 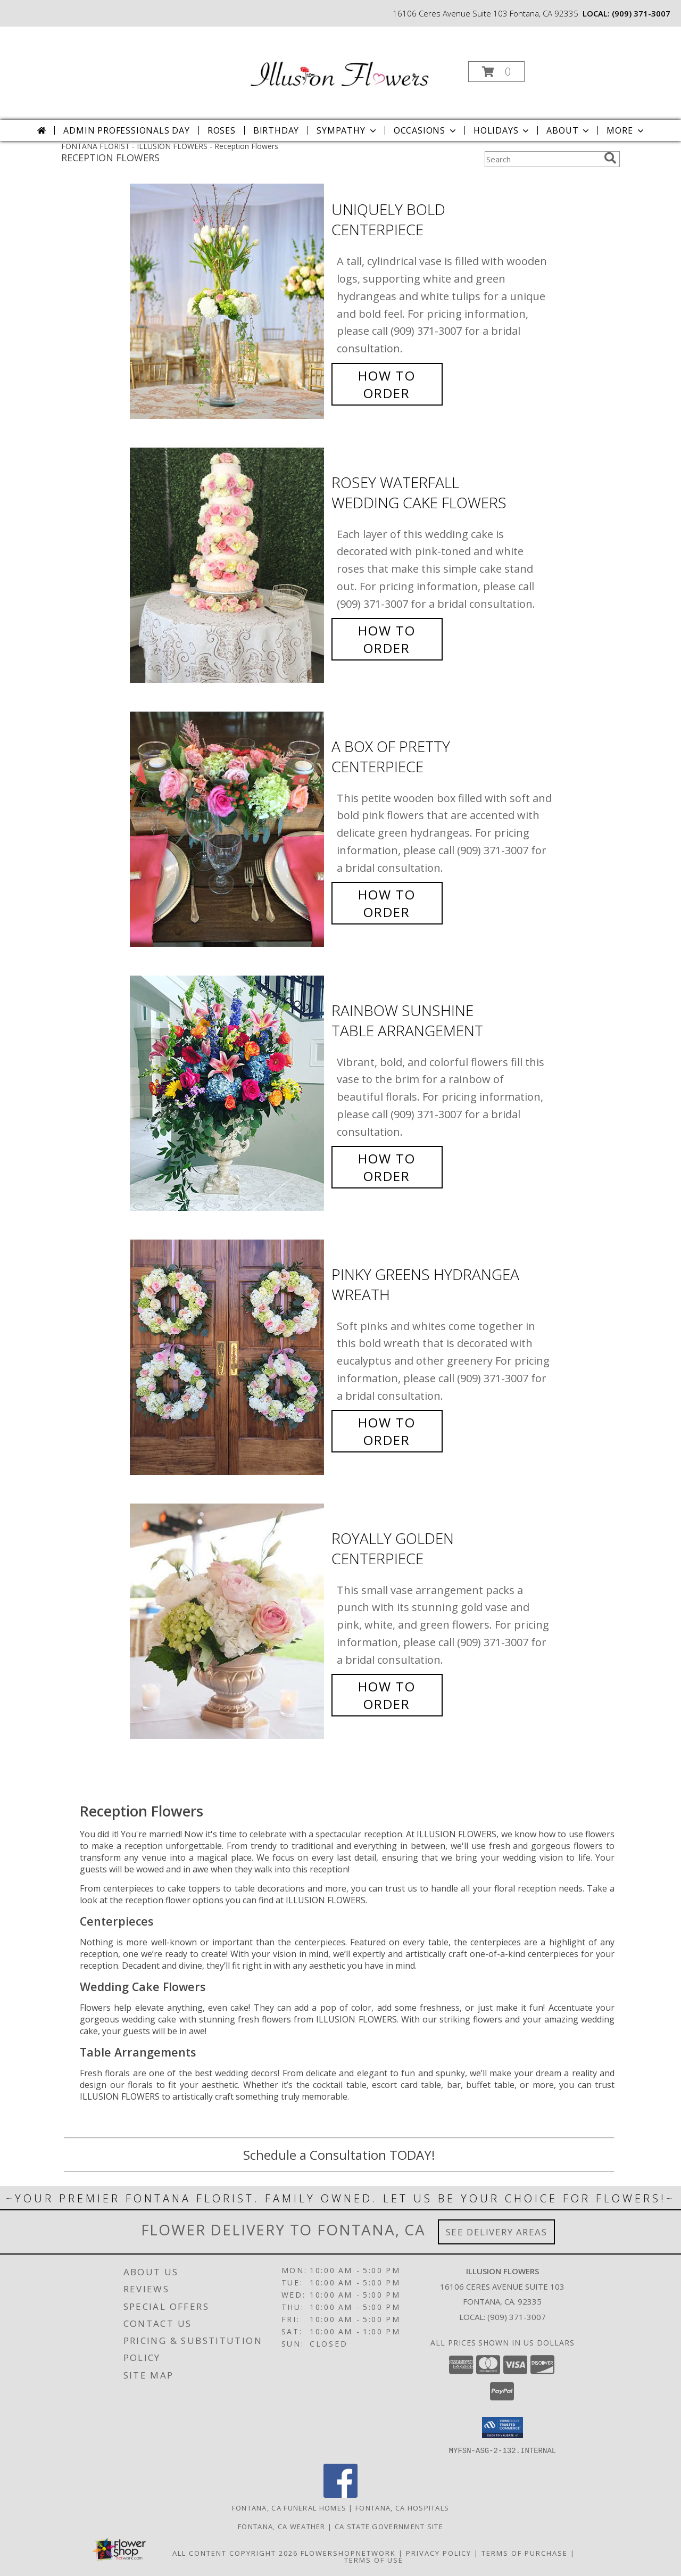 What do you see at coordinates (496, 71) in the screenshot?
I see `[button]` at bounding box center [496, 71].